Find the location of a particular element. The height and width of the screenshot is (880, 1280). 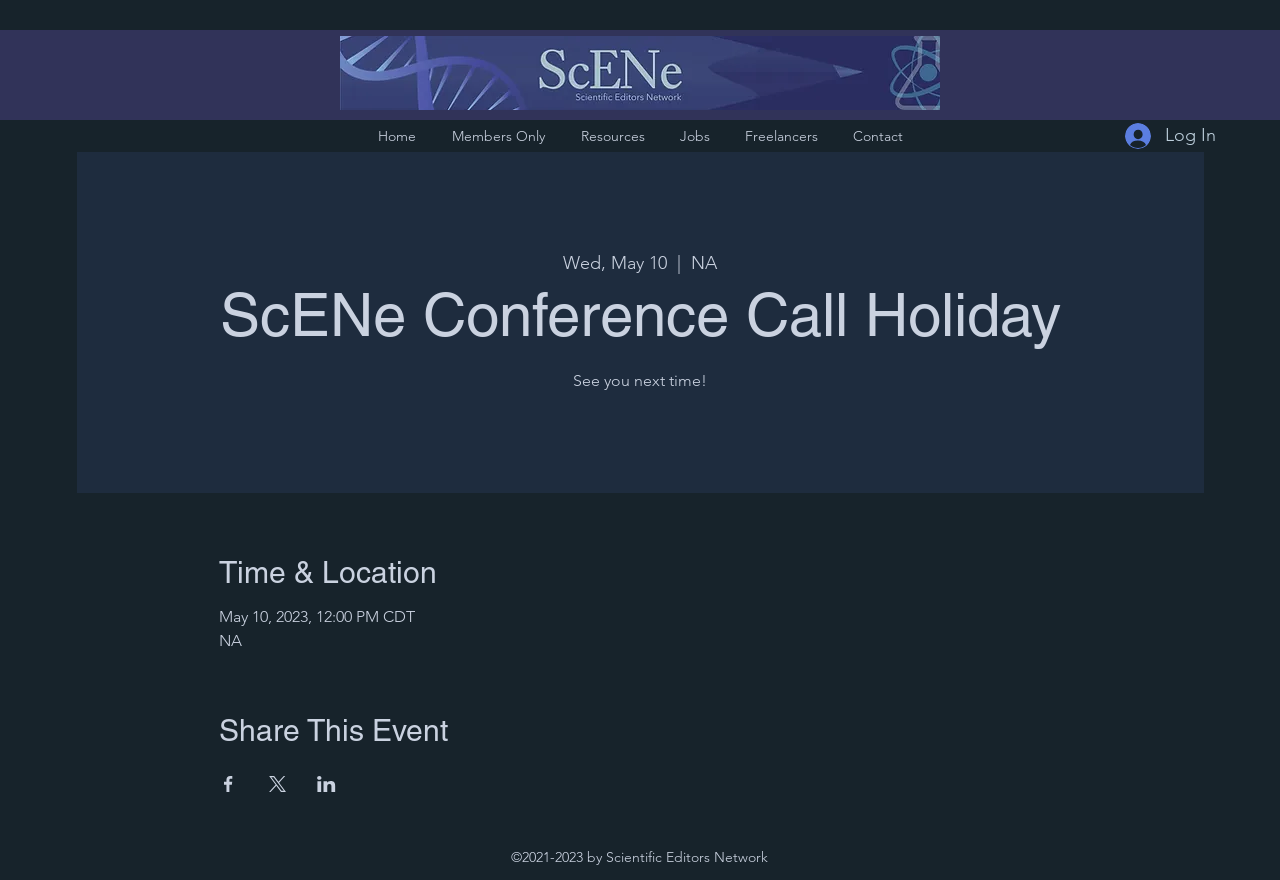

[Share event on Facebook] is located at coordinates (228, 784).